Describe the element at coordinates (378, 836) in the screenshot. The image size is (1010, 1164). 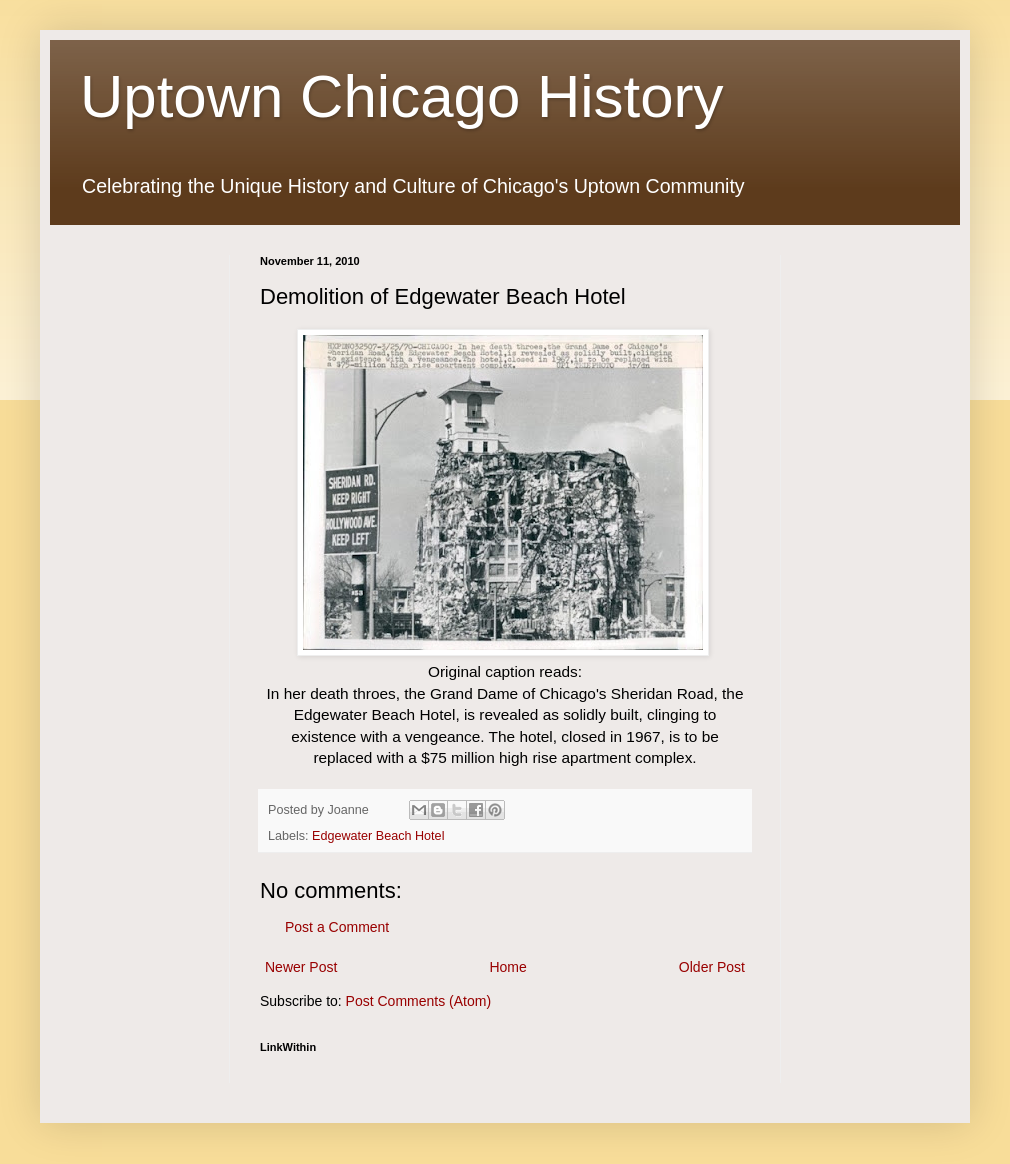
I see `Edgewater Beach Hotel` at that location.